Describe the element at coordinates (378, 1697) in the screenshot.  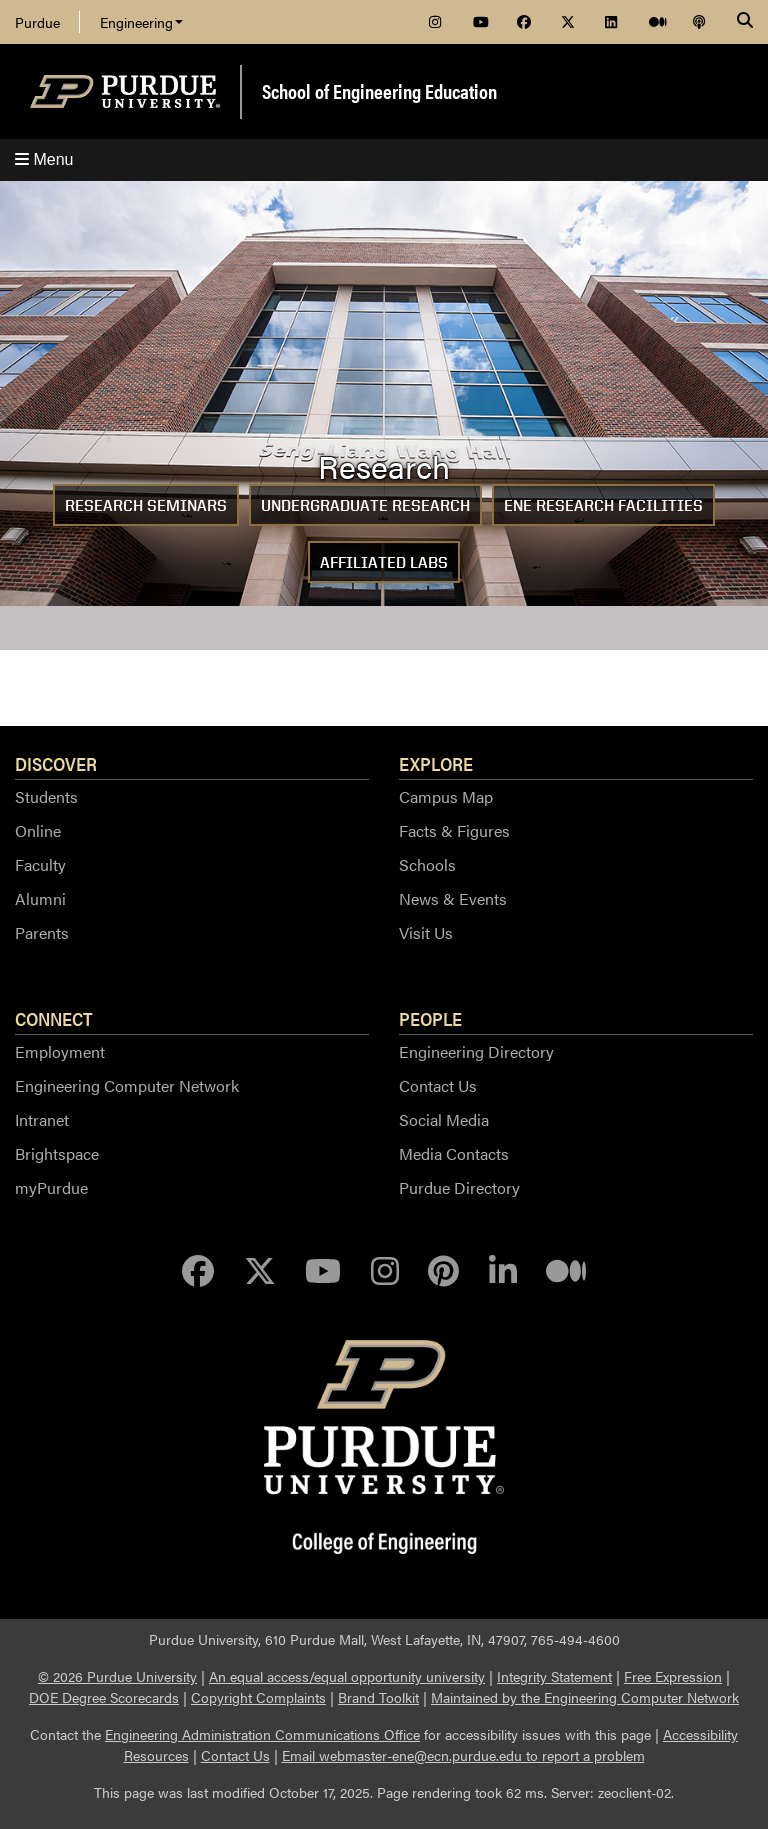
I see `Brand Toolkit` at that location.